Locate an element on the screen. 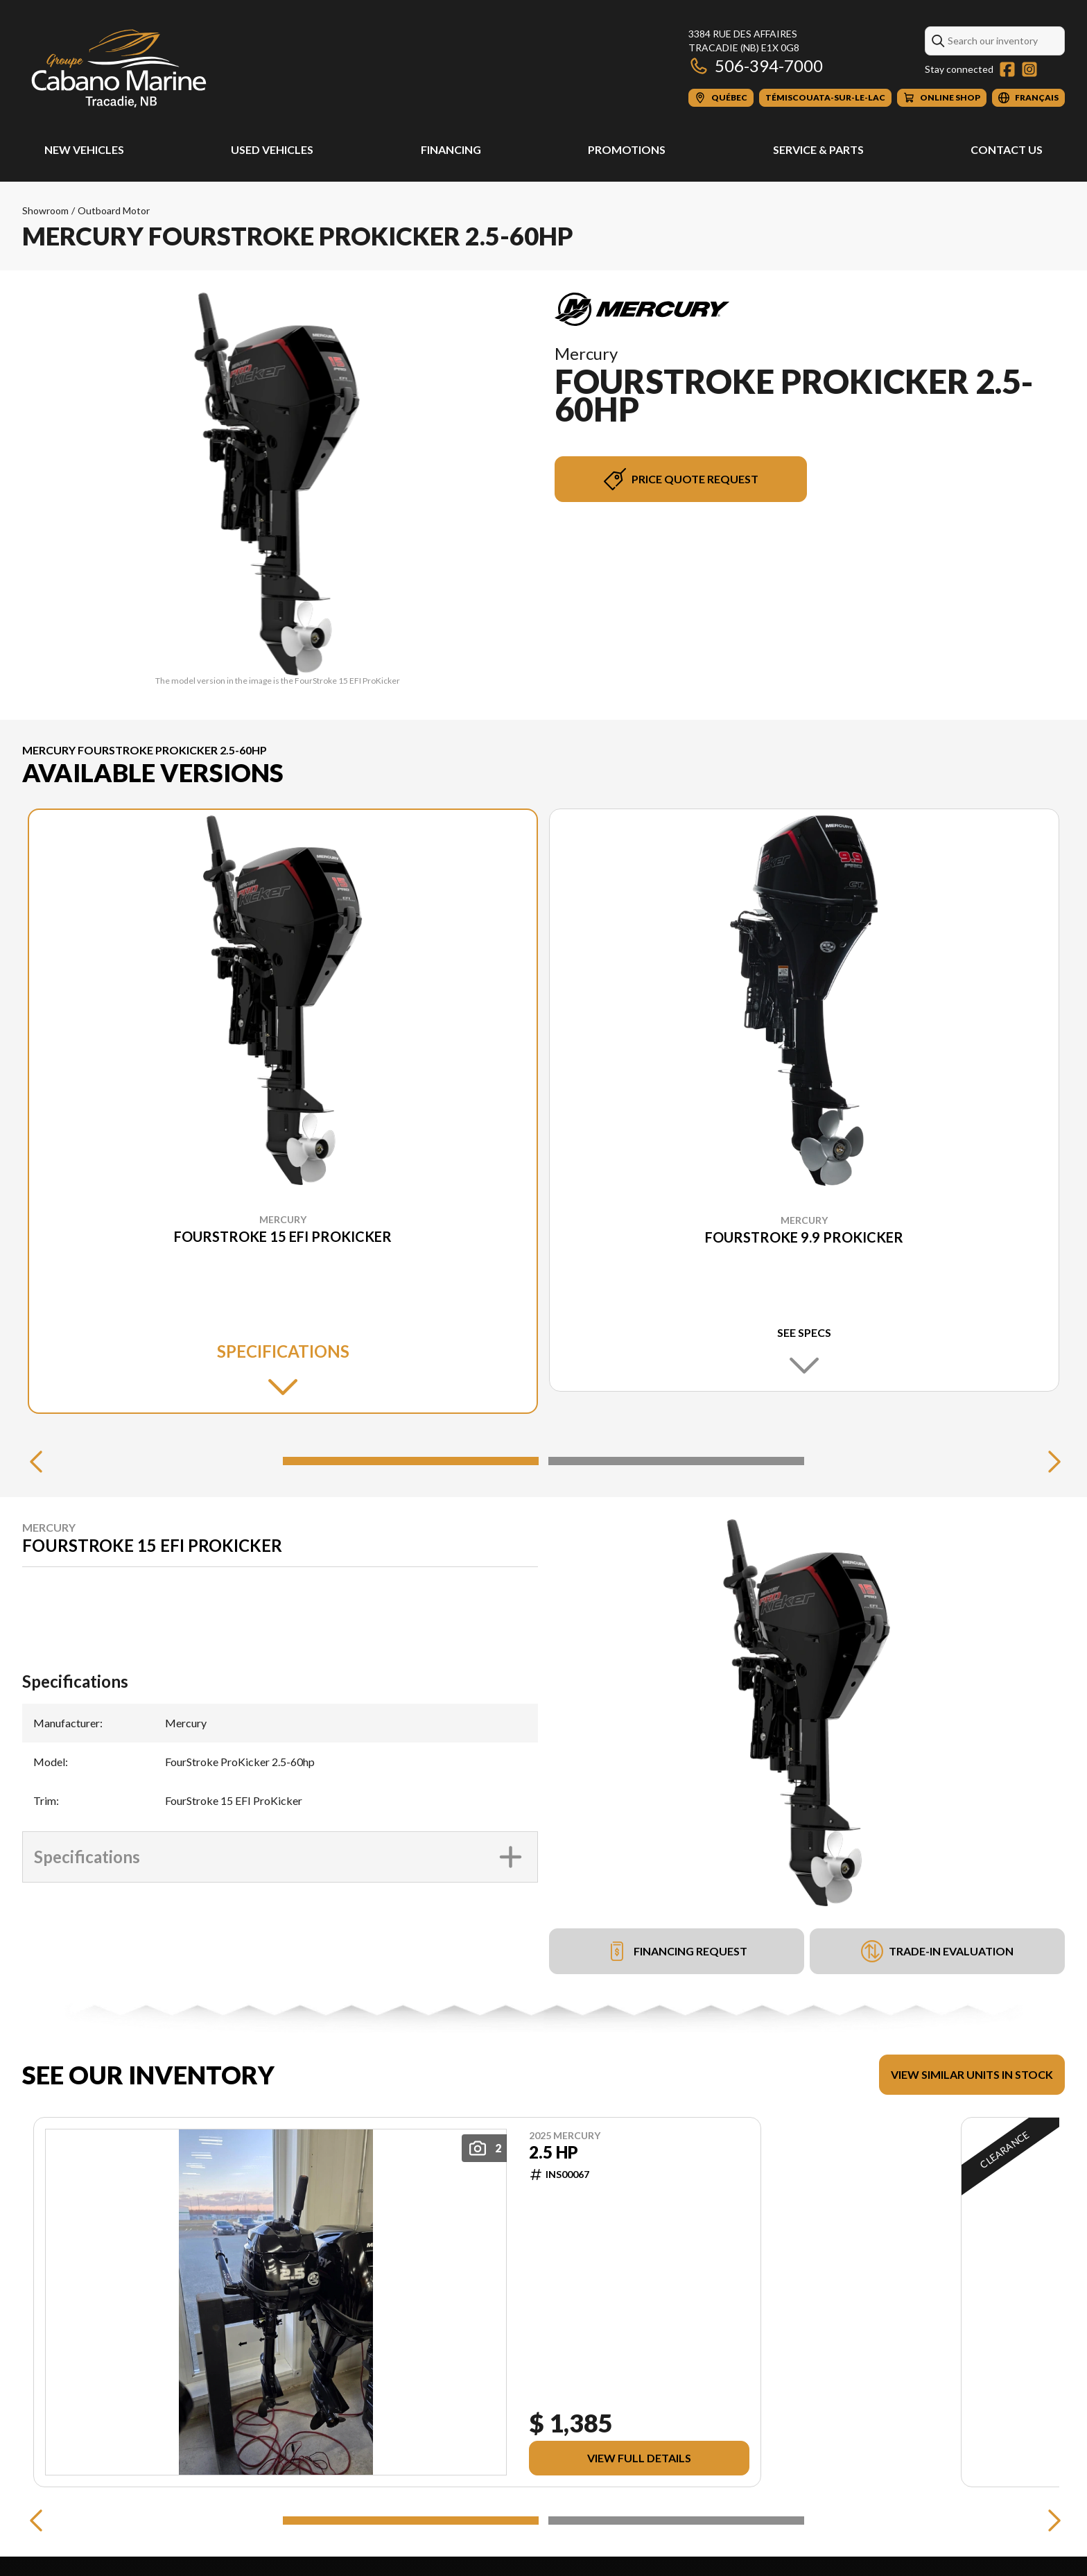 This screenshot has height=2576, width=1087. 506-394-7000 is located at coordinates (755, 65).